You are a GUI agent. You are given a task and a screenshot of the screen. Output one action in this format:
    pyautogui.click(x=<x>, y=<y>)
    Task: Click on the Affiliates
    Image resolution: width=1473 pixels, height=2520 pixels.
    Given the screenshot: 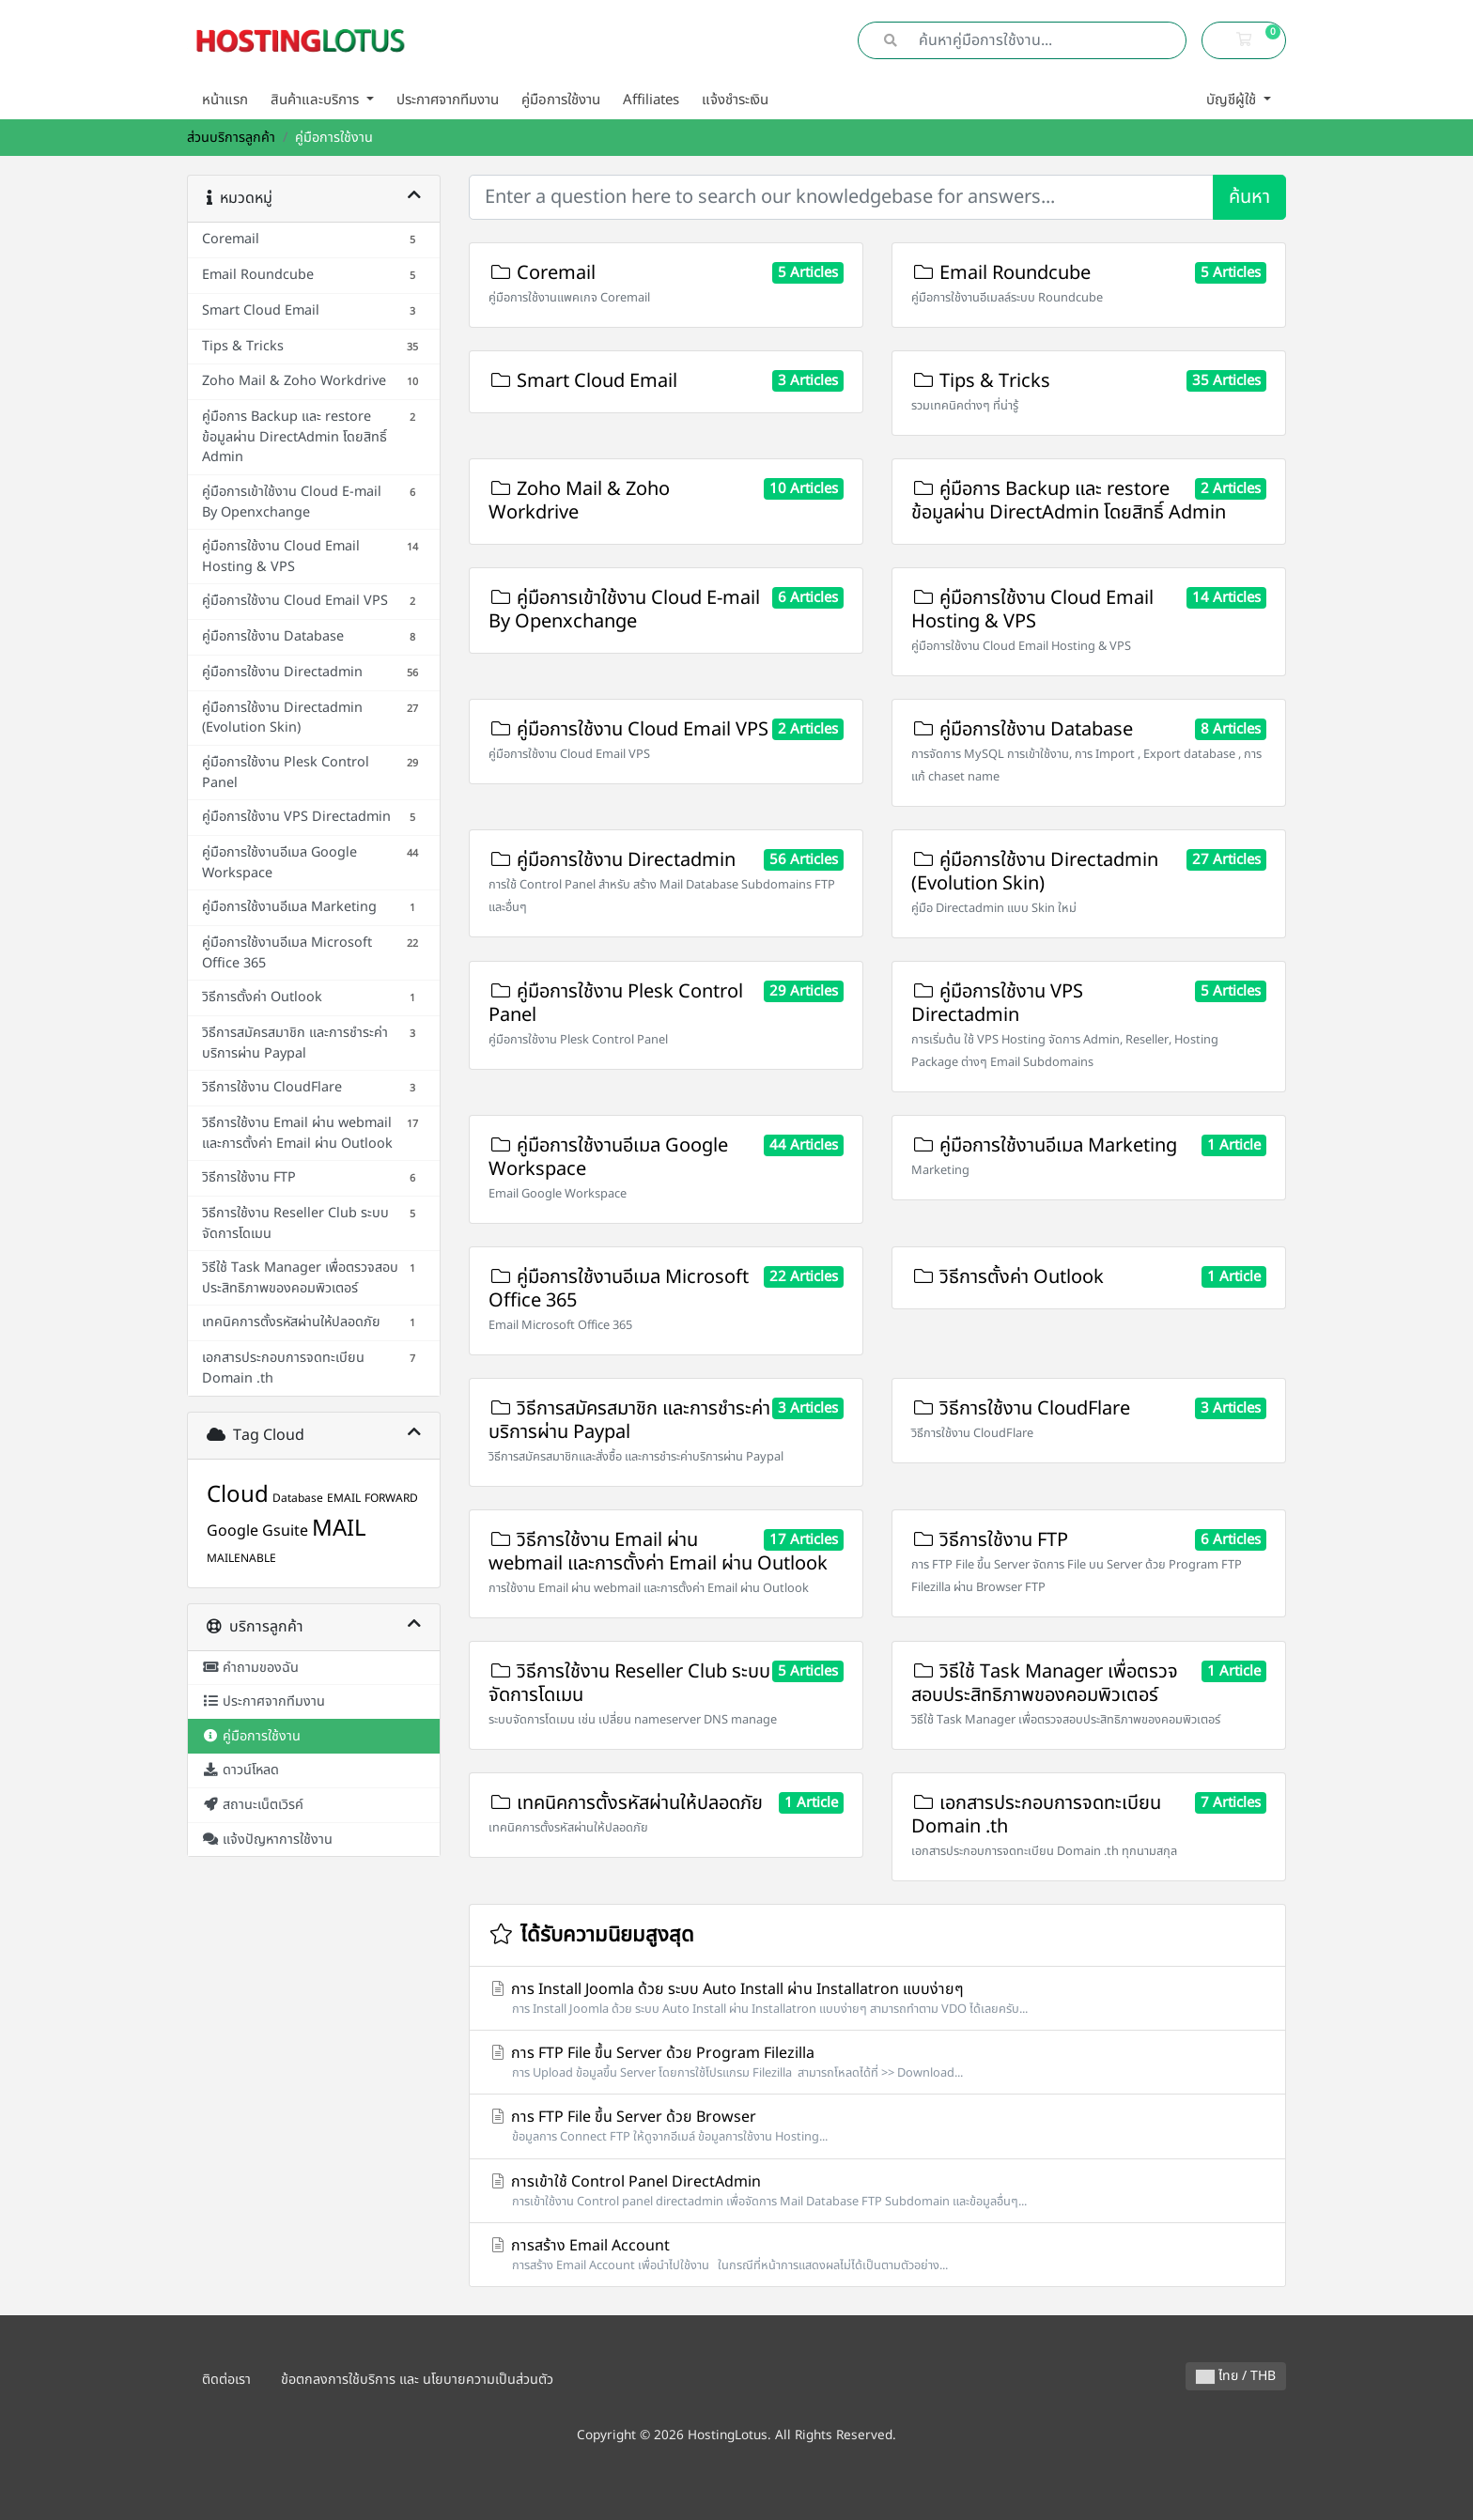 What is the action you would take?
    pyautogui.click(x=651, y=100)
    